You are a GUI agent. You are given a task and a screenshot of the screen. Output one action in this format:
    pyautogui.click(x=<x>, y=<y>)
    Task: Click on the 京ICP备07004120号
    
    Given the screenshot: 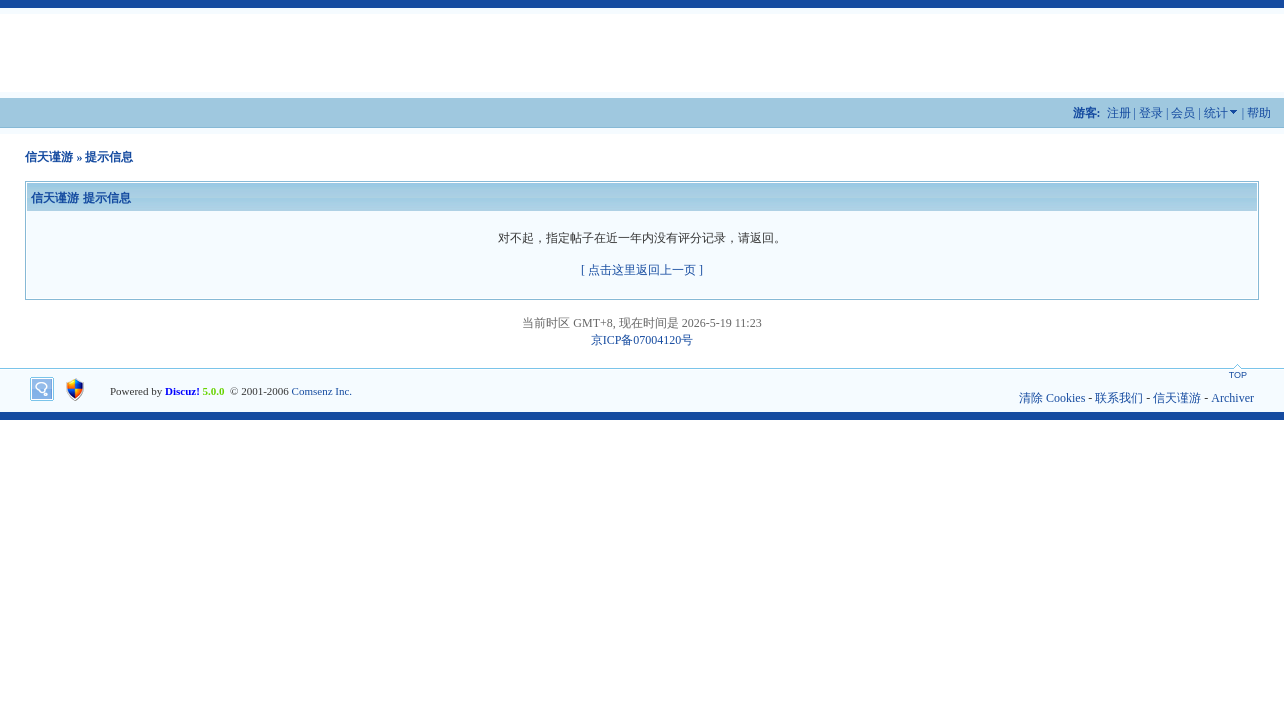 What is the action you would take?
    pyautogui.click(x=642, y=340)
    